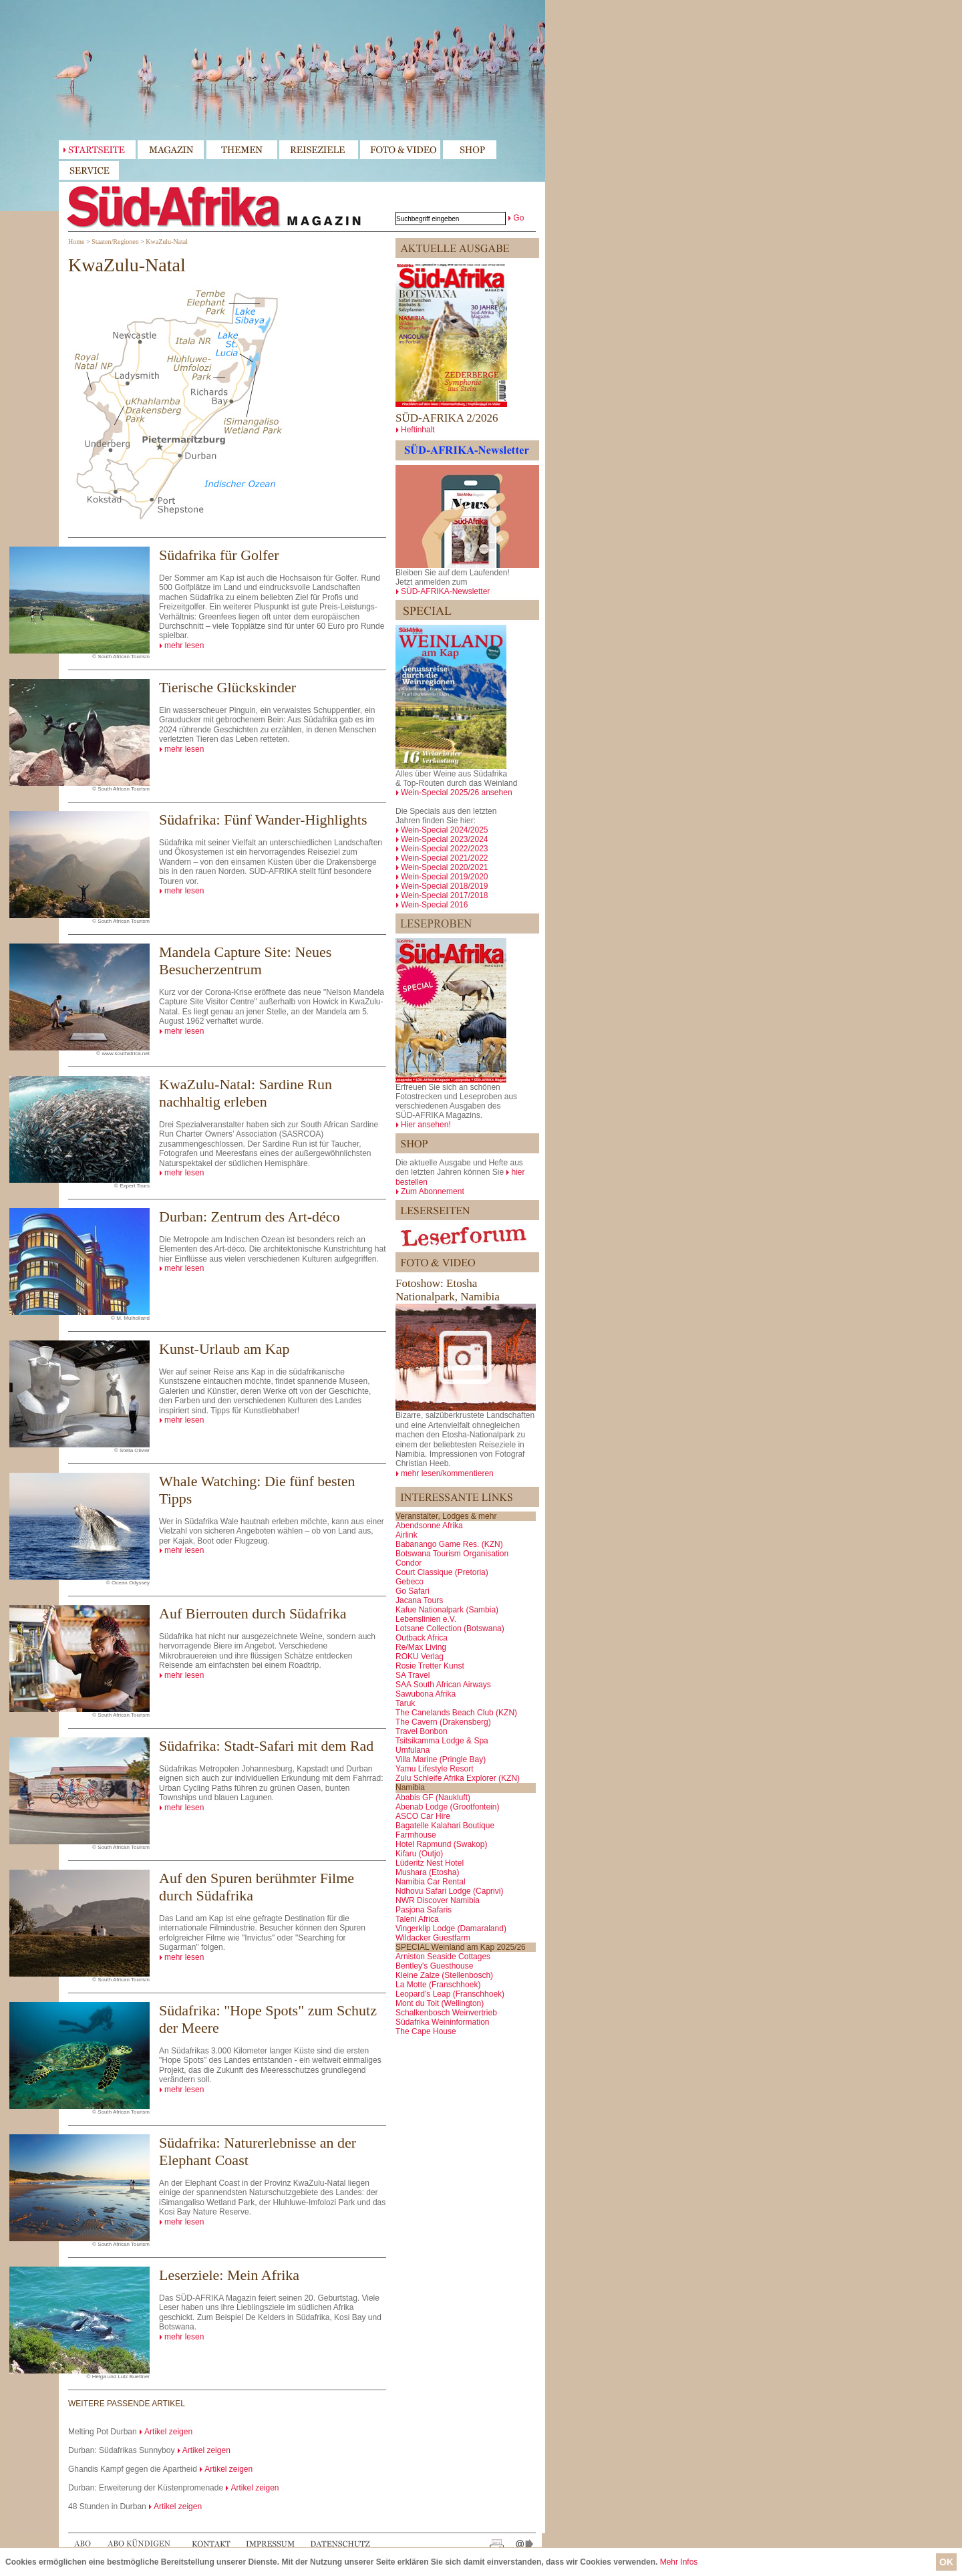  I want to click on Outback Africa, so click(421, 1637).